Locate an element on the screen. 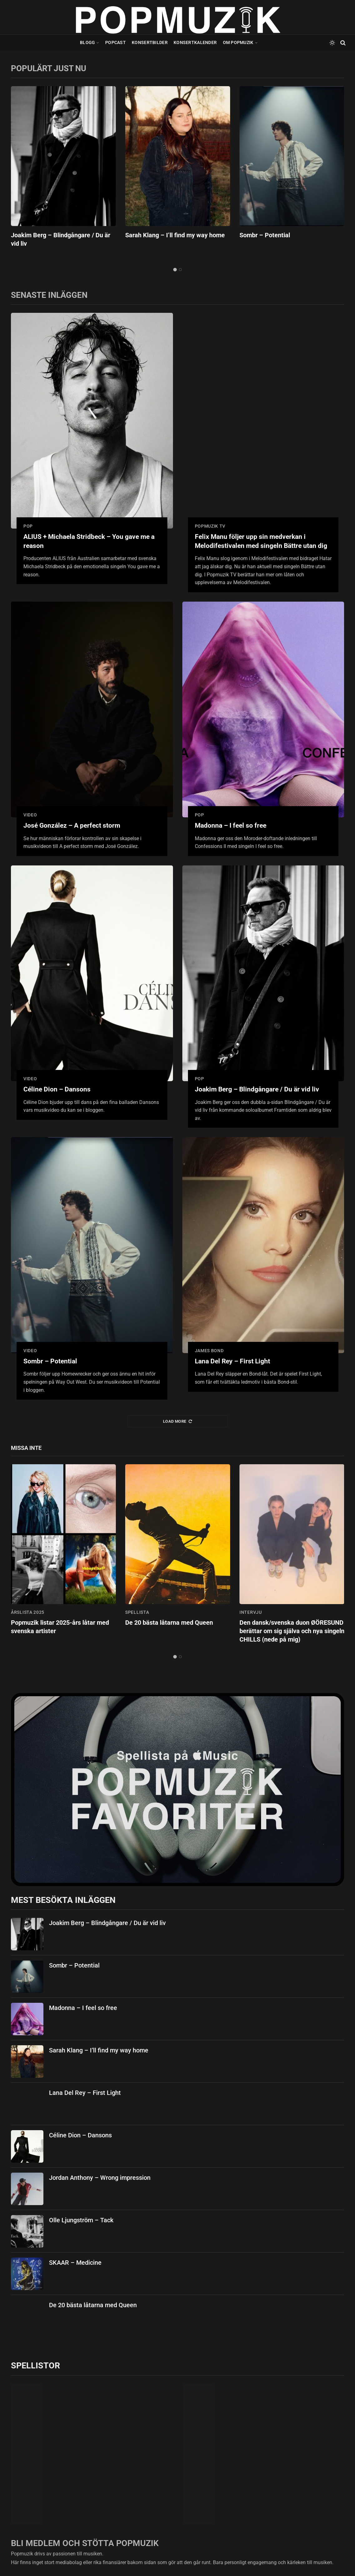 The width and height of the screenshot is (355, 2576). intervju is located at coordinates (250, 1612).